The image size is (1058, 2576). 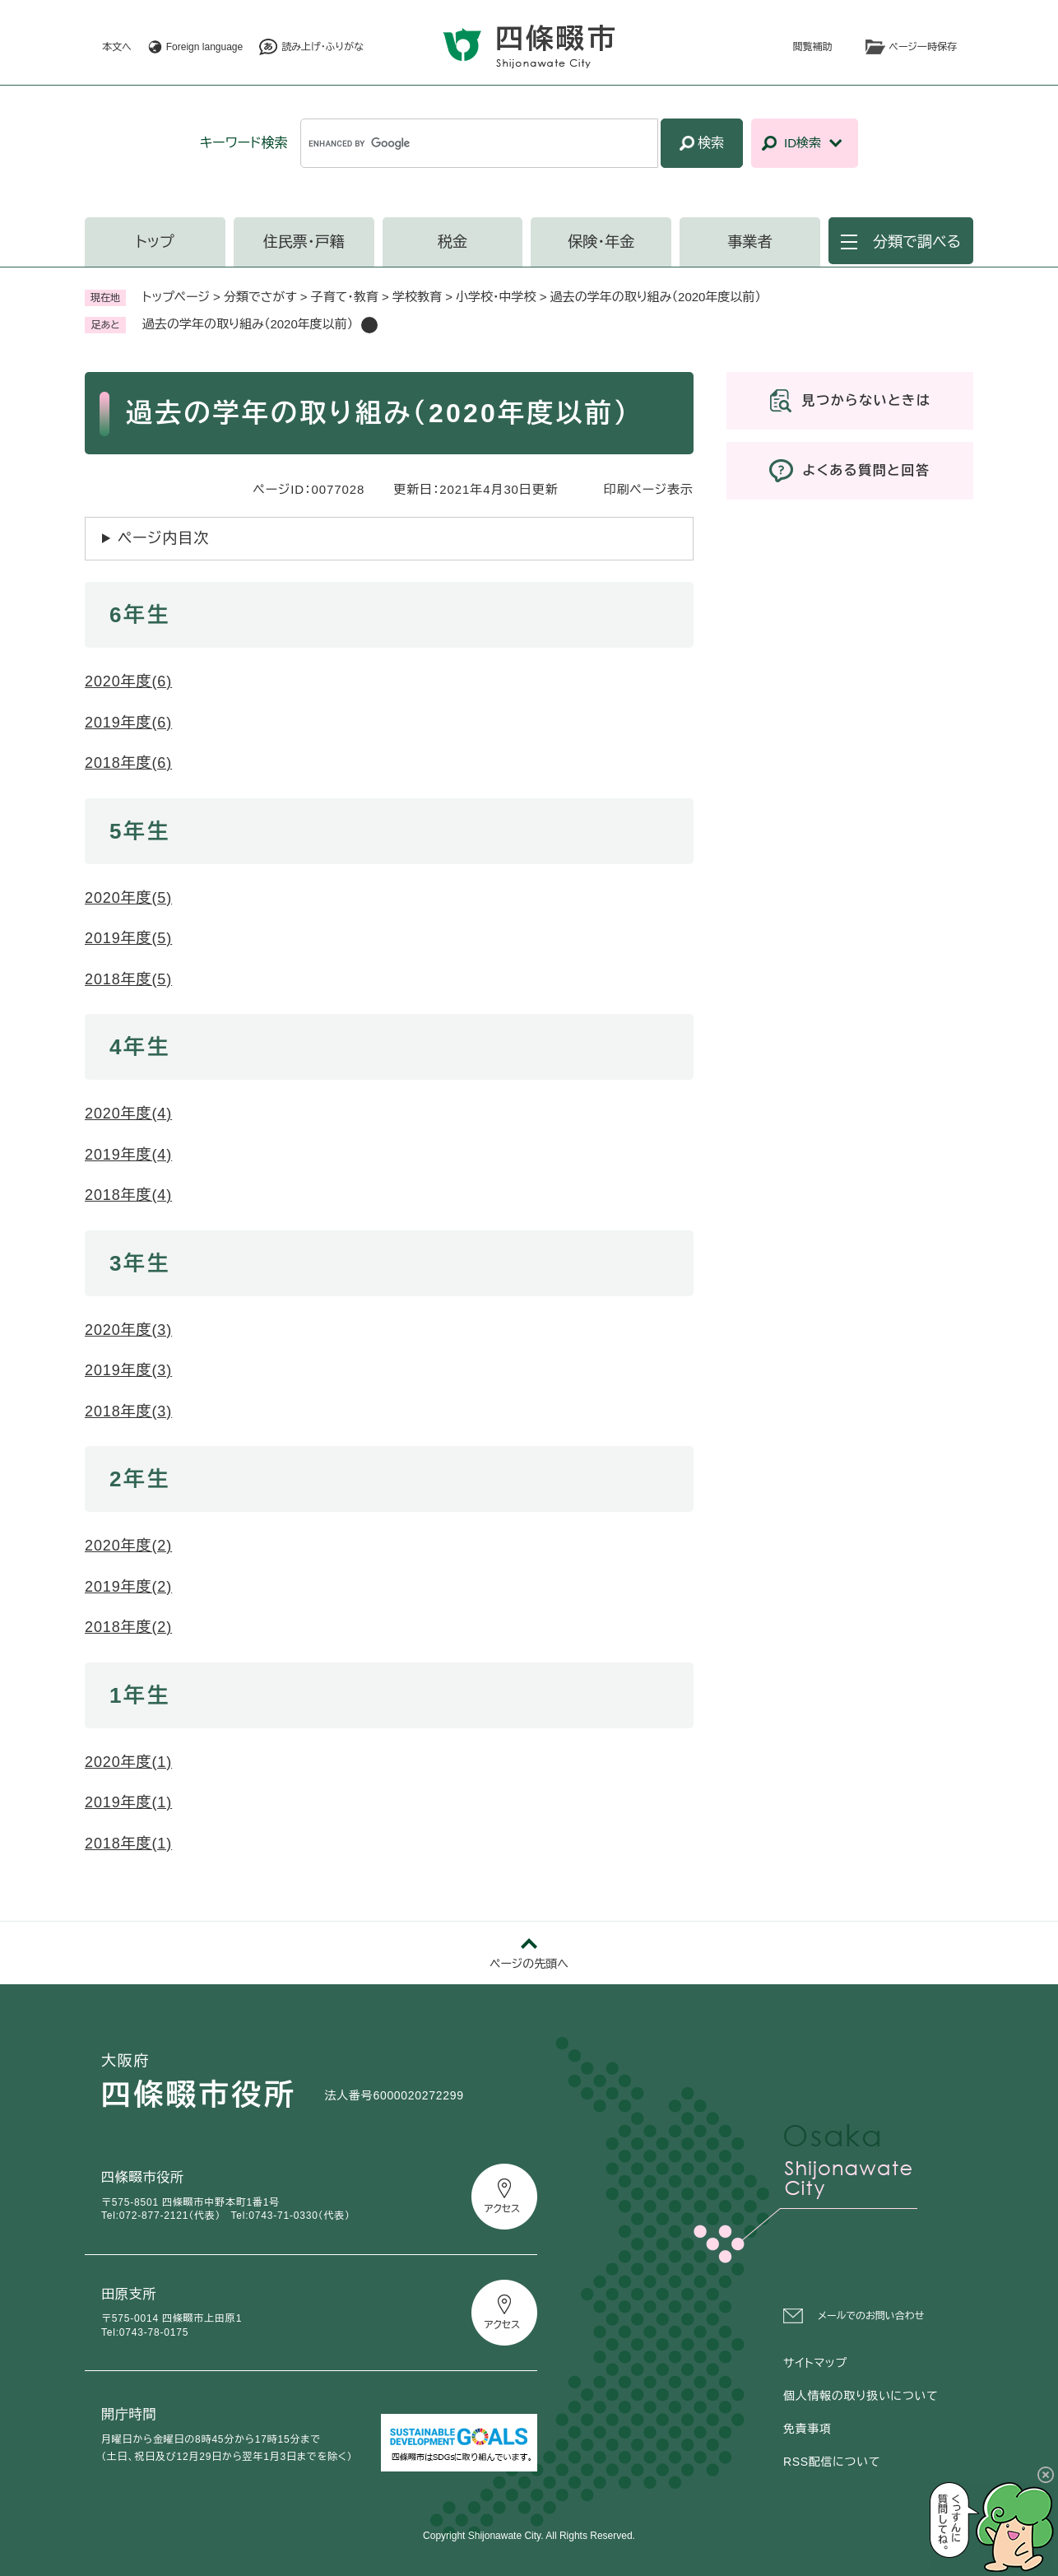 What do you see at coordinates (128, 1113) in the screenshot?
I see `2020年度(4)` at bounding box center [128, 1113].